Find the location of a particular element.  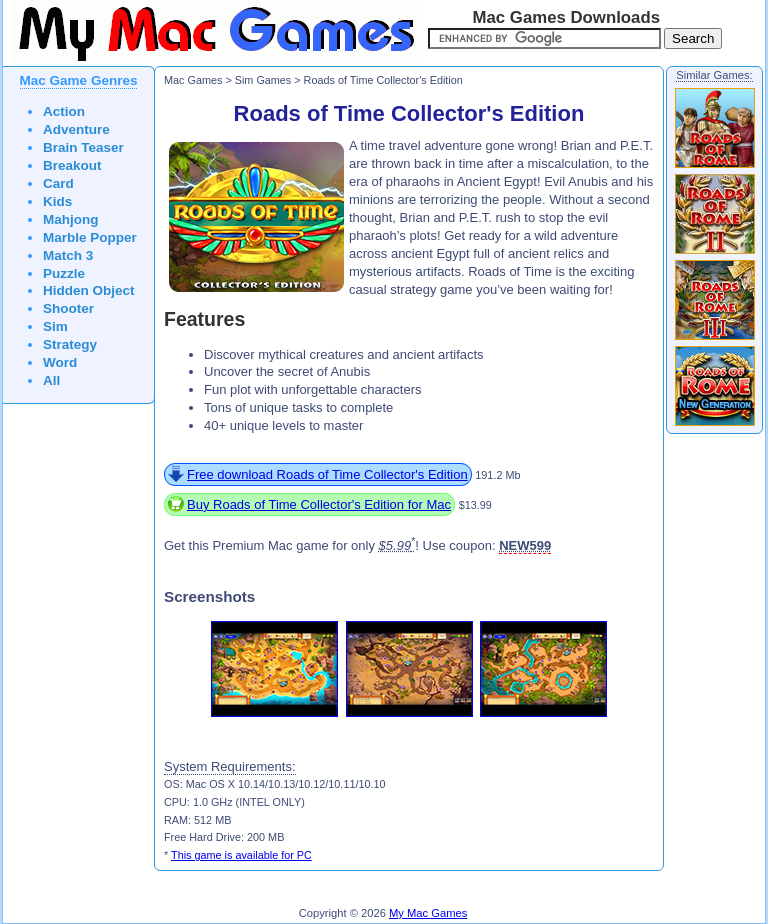

Mahjong is located at coordinates (71, 219).